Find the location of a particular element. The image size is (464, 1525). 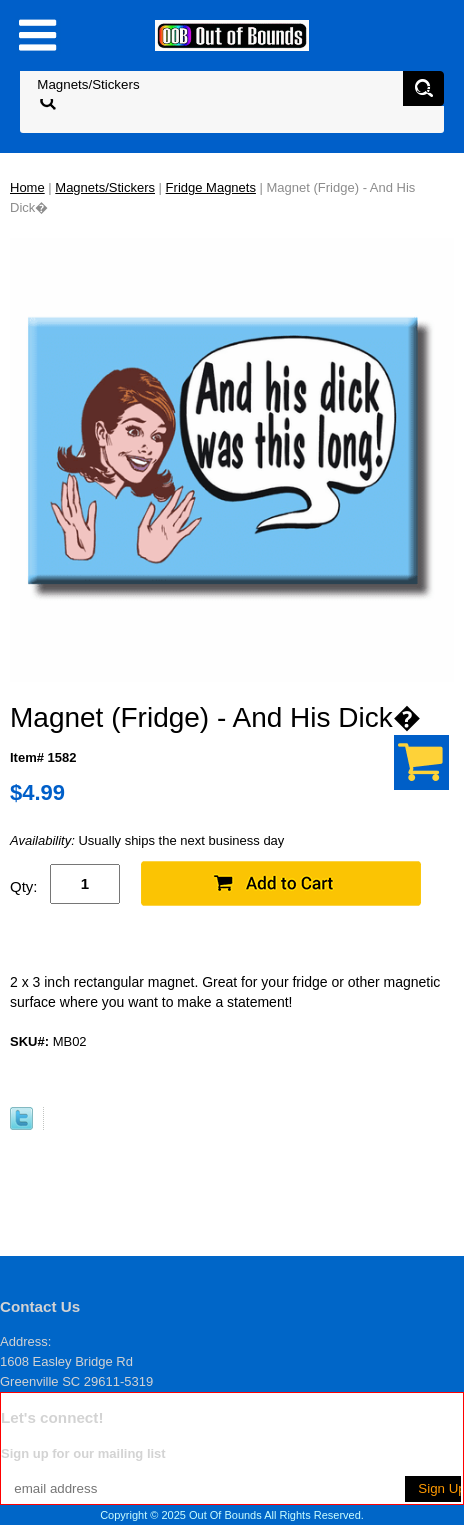

Magnets/Stickers is located at coordinates (105, 187).